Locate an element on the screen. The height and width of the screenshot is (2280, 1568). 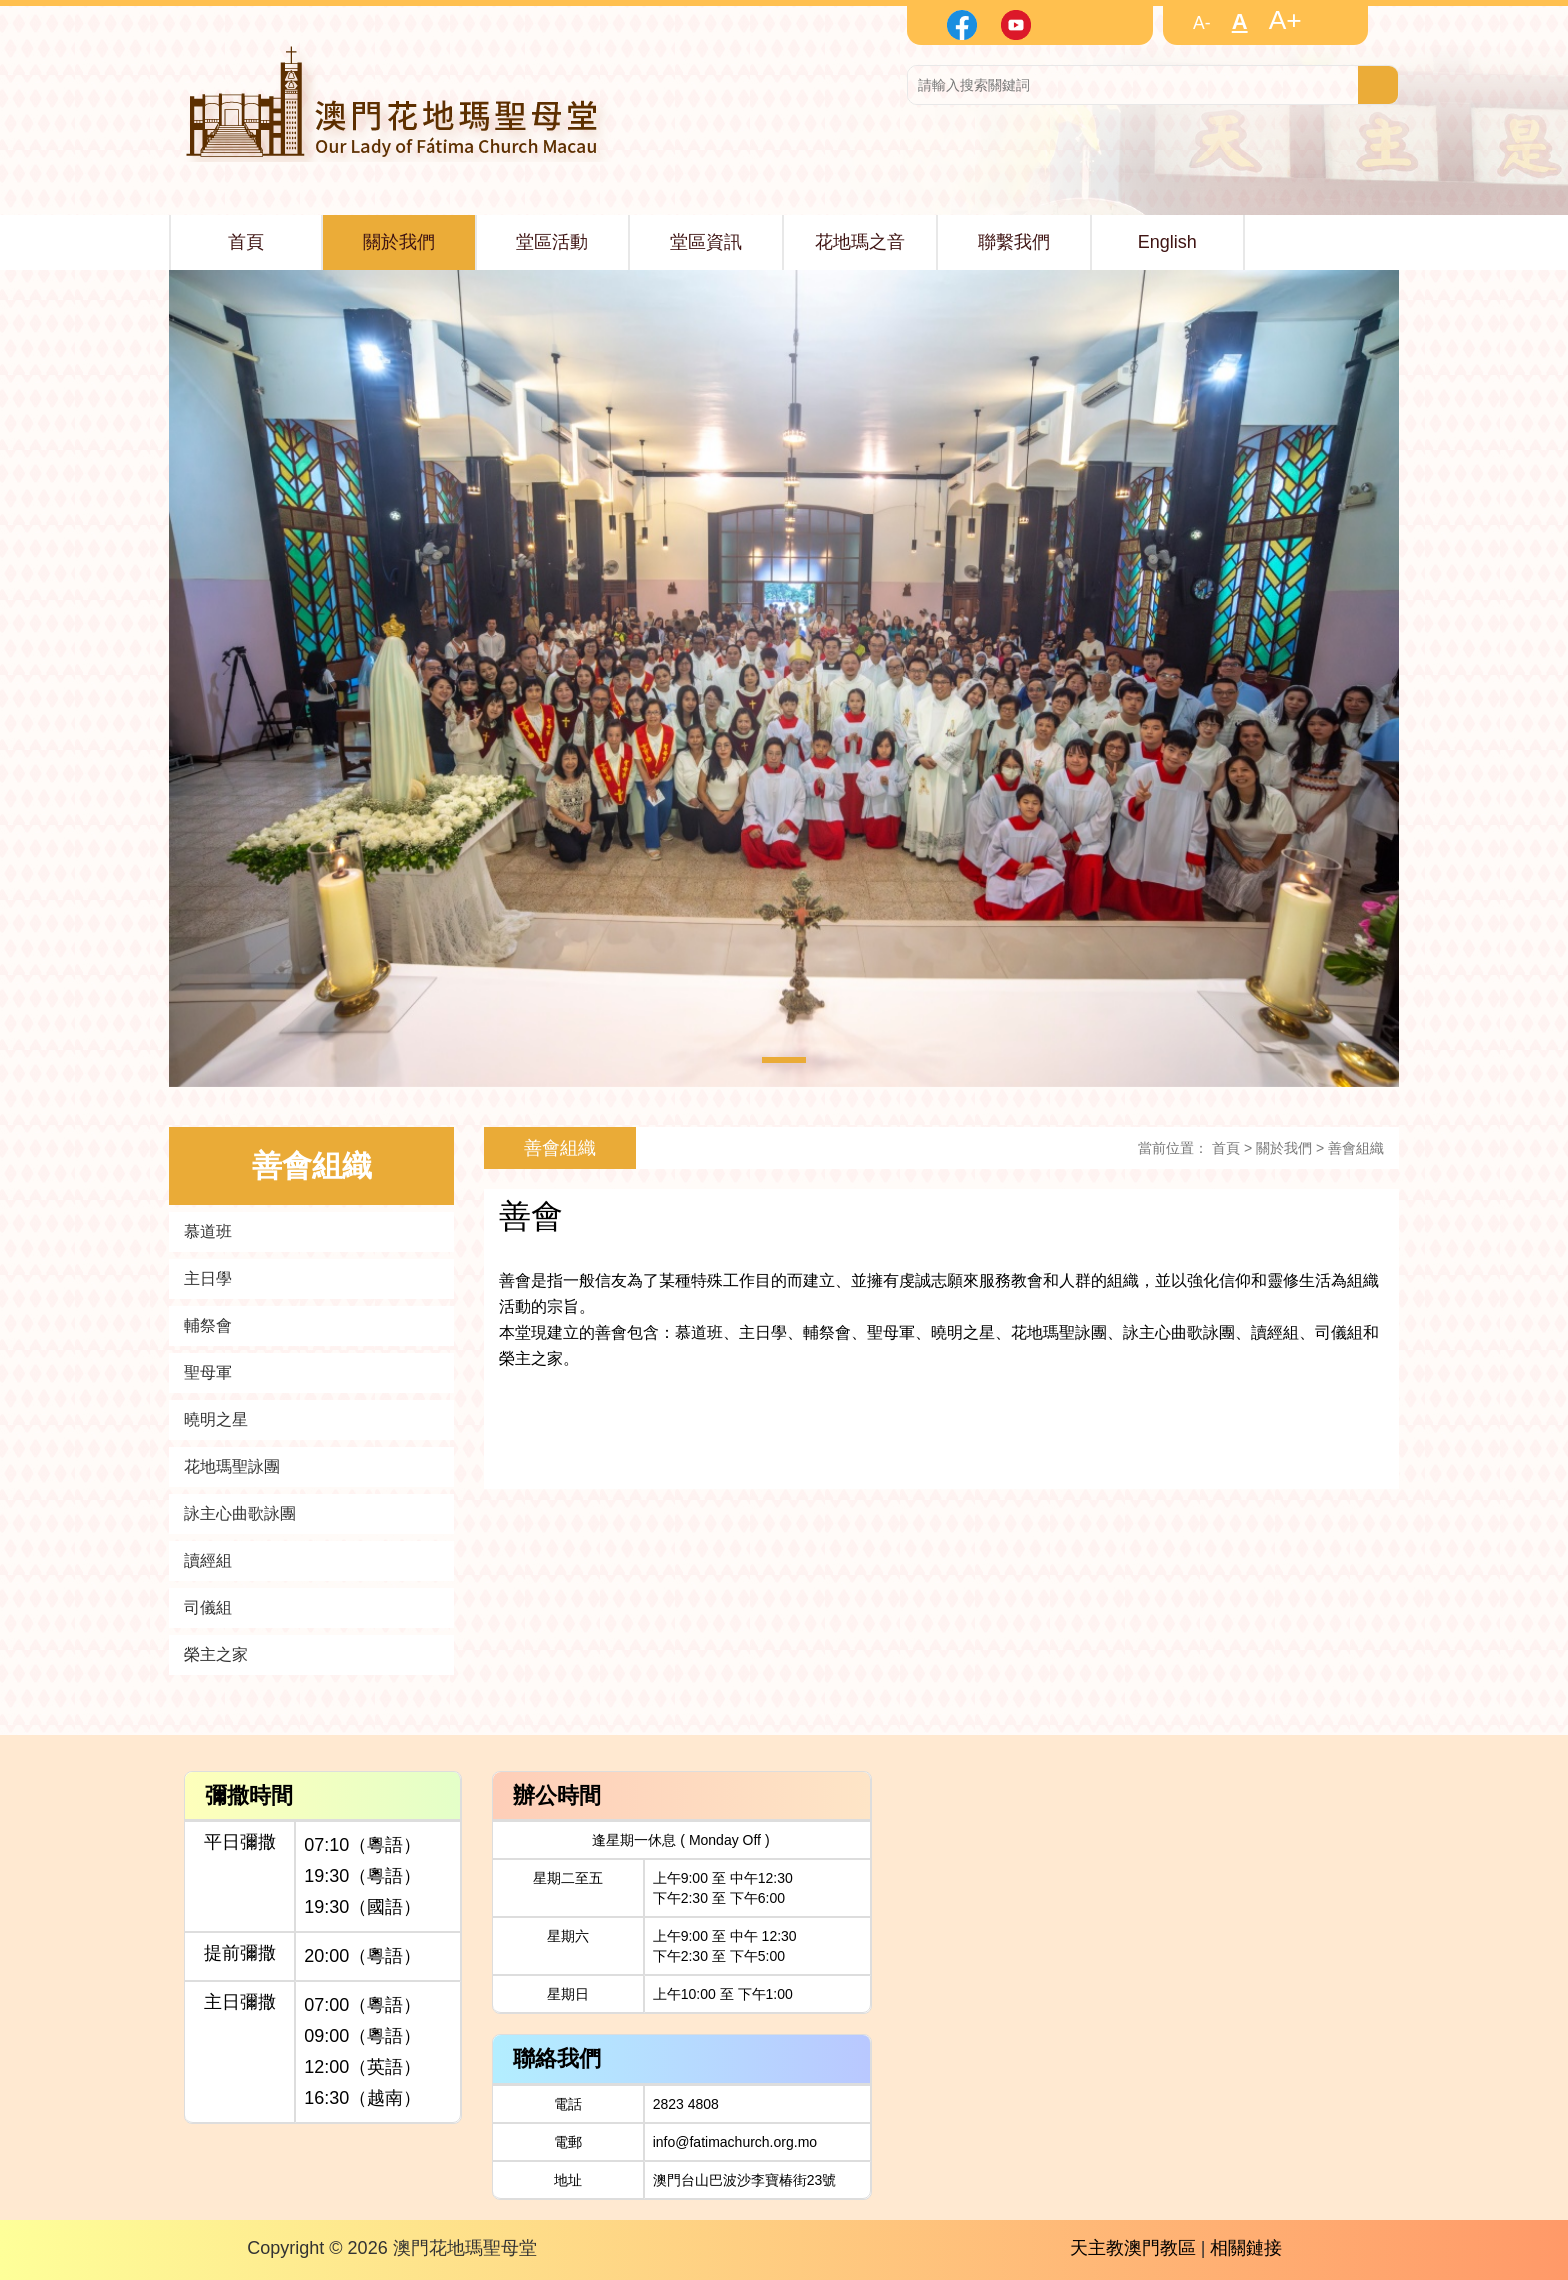
堂區資訊 is located at coordinates (706, 242).